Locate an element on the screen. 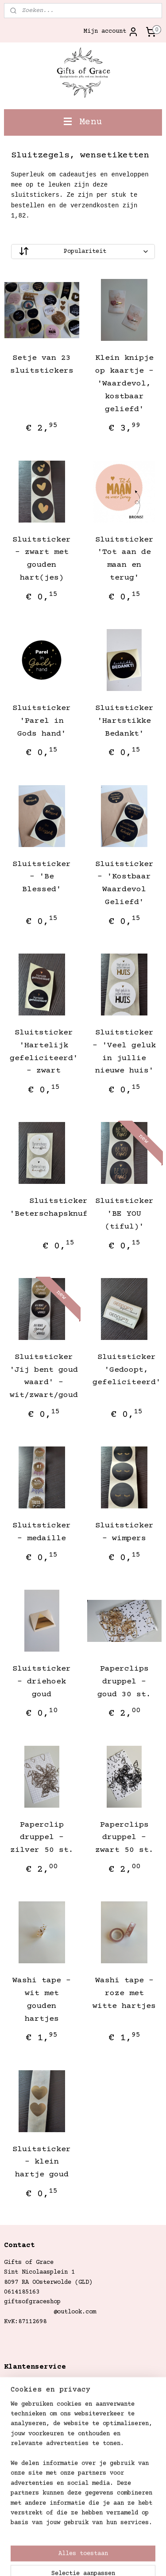 The height and width of the screenshot is (2576, 166). sitemap is located at coordinates (119, 2545).